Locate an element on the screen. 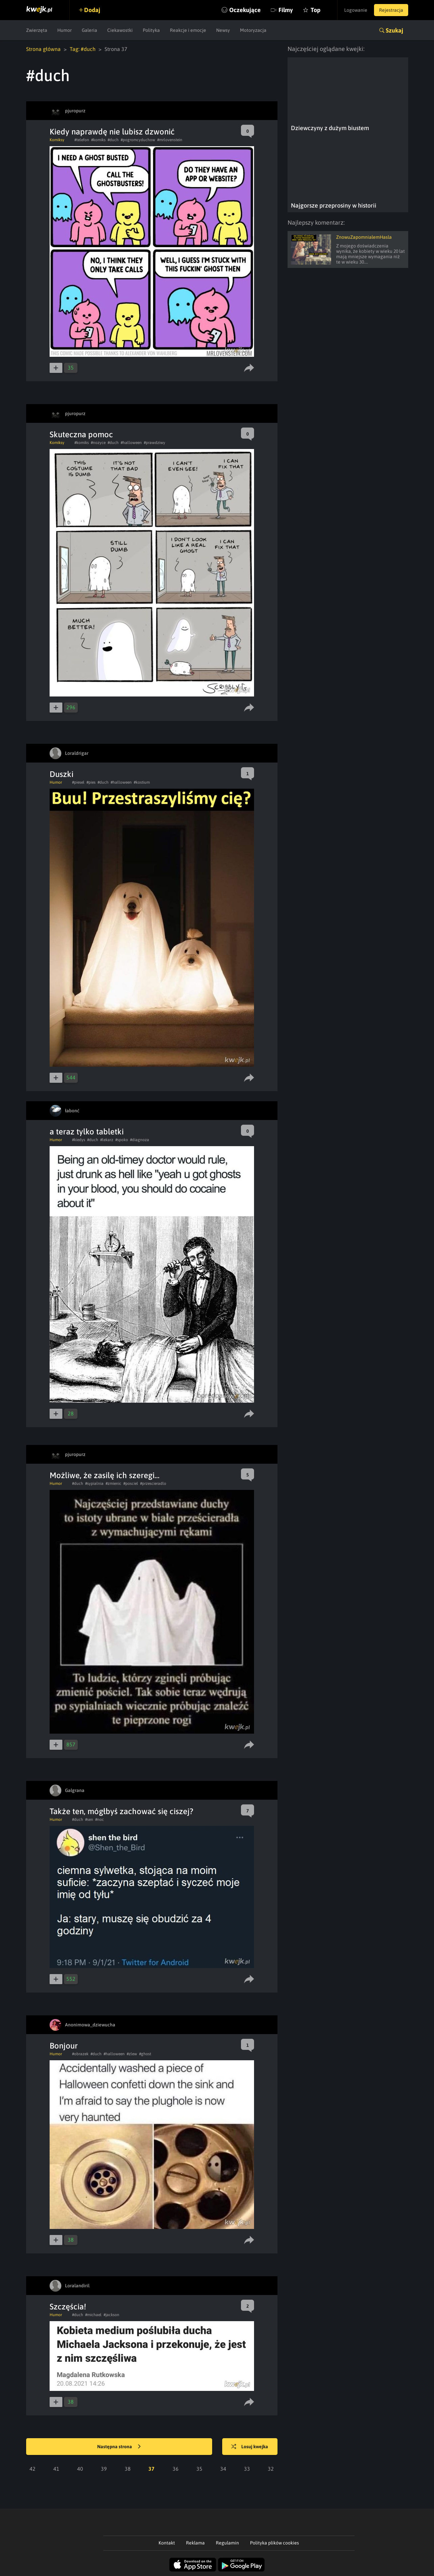  Polityka plików cookies is located at coordinates (274, 2542).